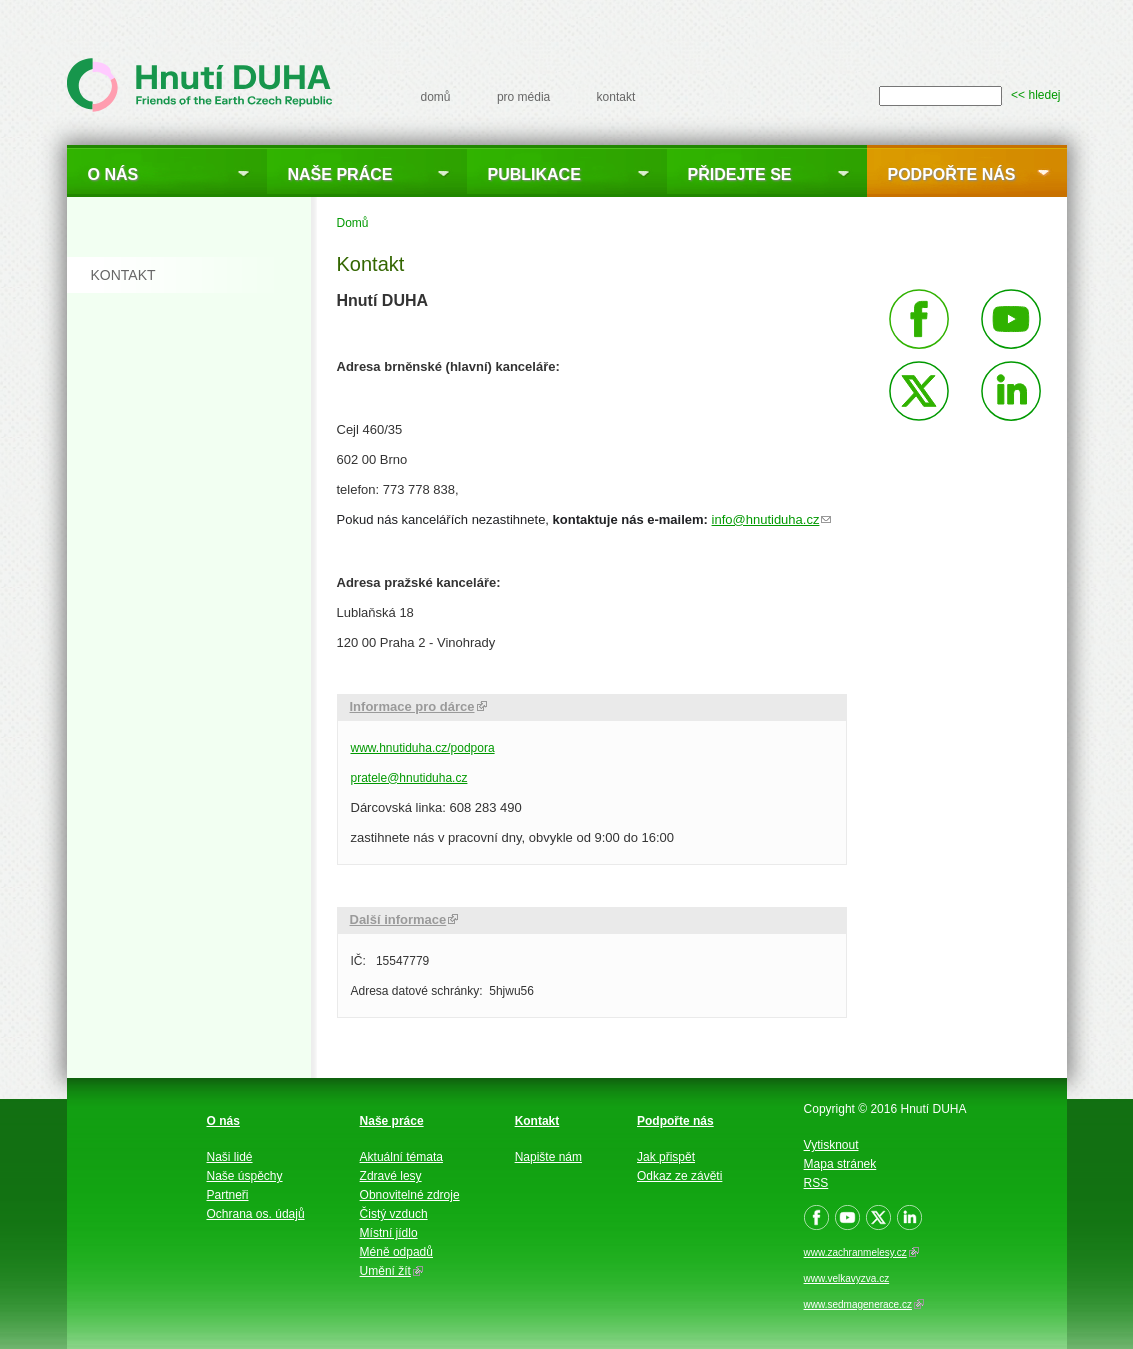  Describe the element at coordinates (410, 1195) in the screenshot. I see `Obnovitelné zdroje` at that location.